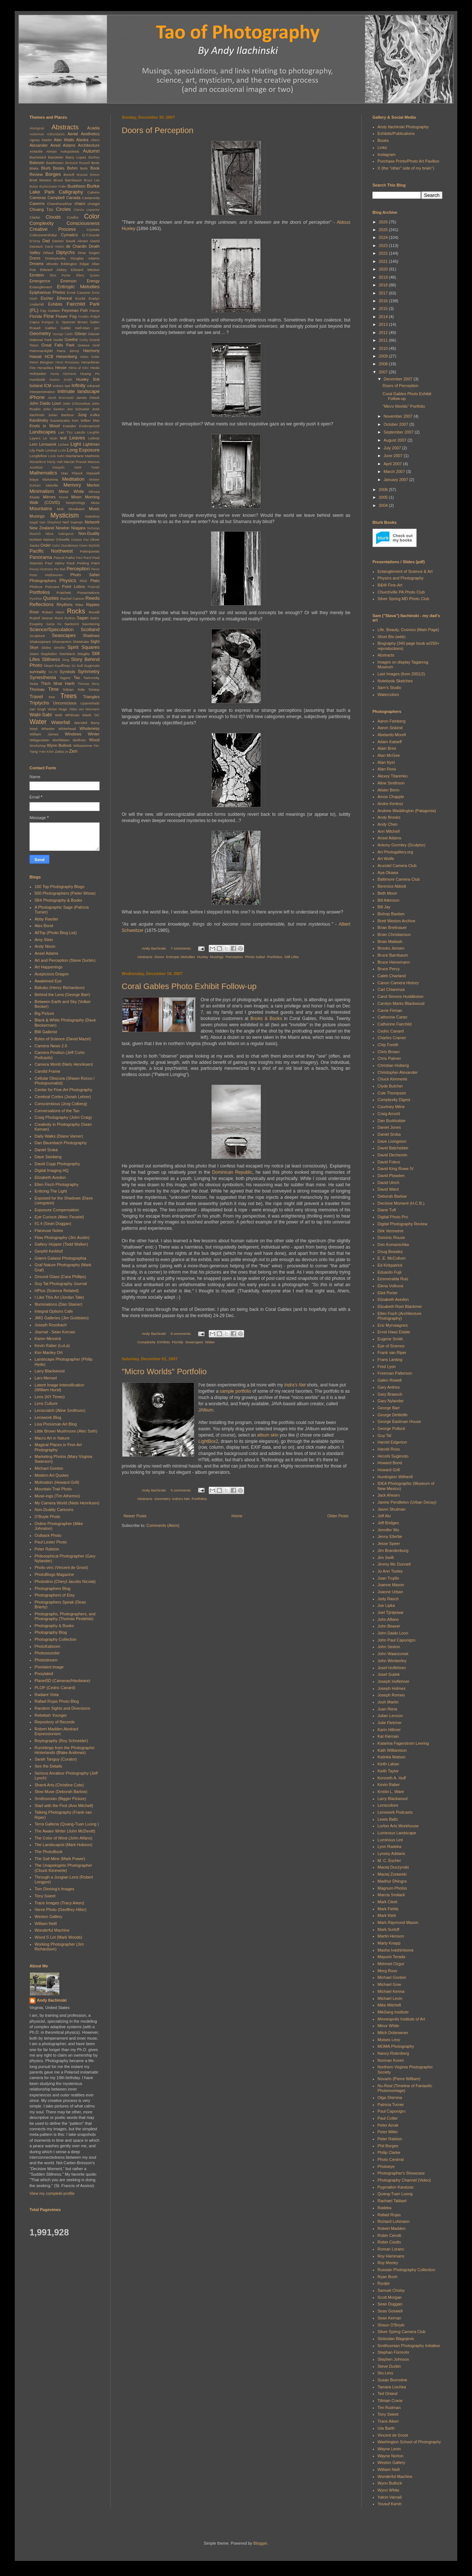  I want to click on Dirk Vermeirre, so click(390, 1231).